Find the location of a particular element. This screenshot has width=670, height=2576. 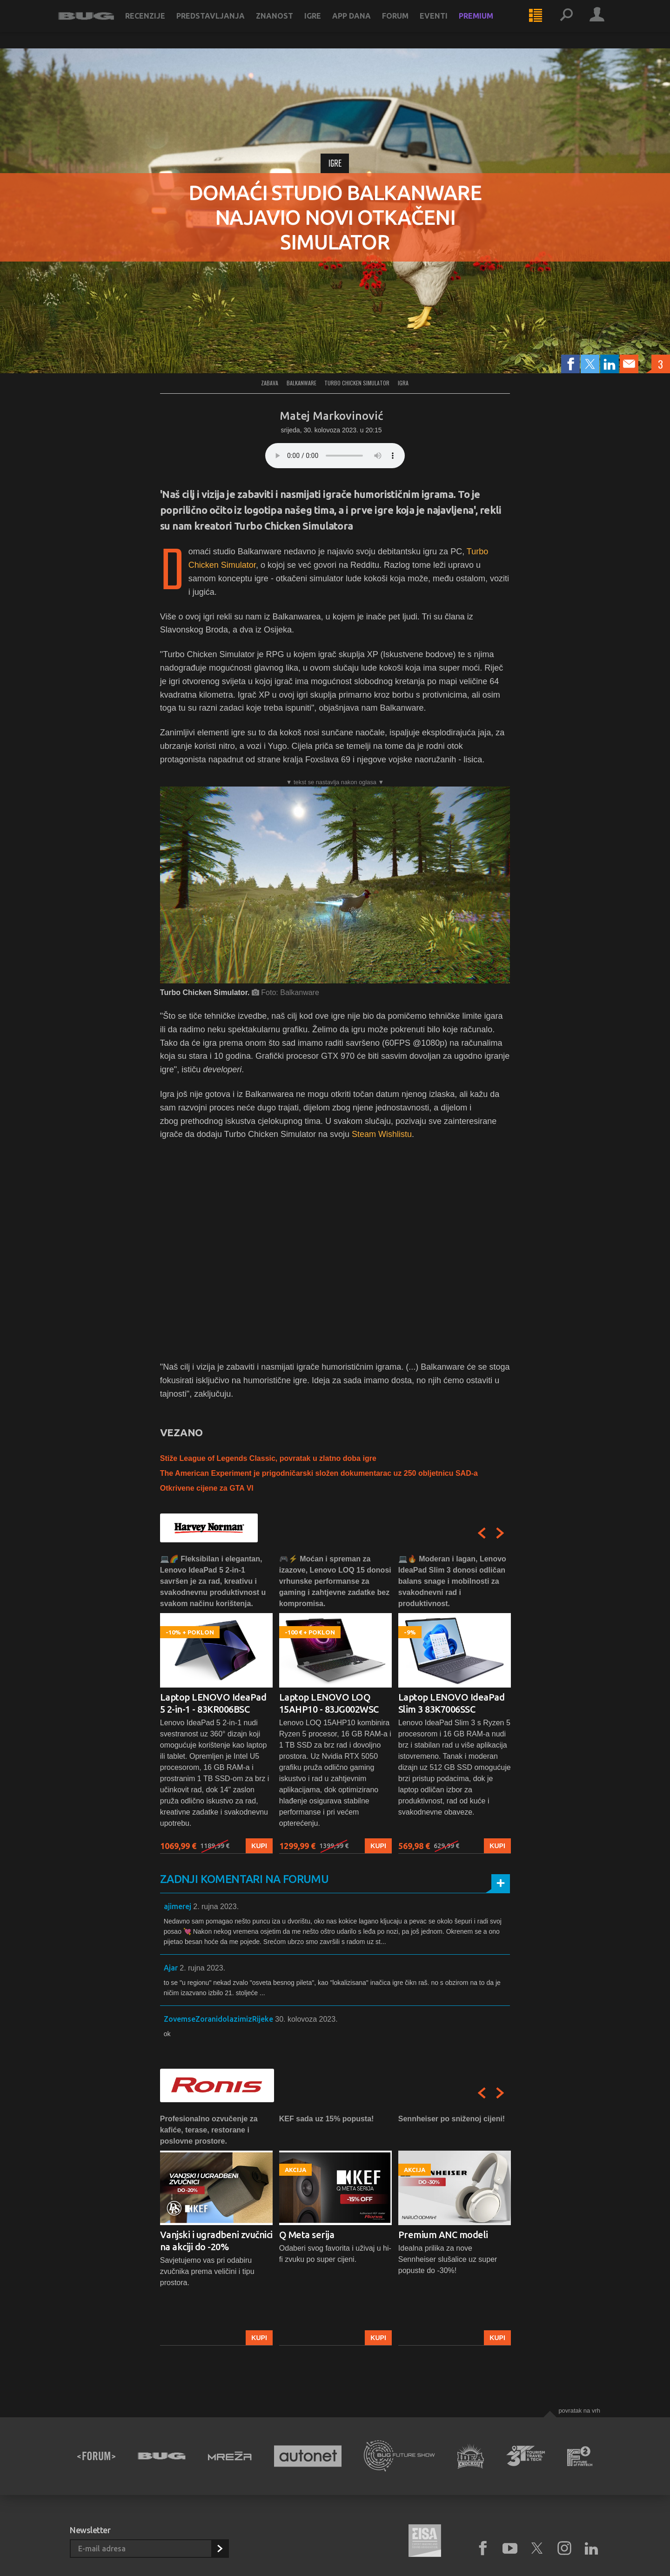

Znanost is located at coordinates (286, 24).